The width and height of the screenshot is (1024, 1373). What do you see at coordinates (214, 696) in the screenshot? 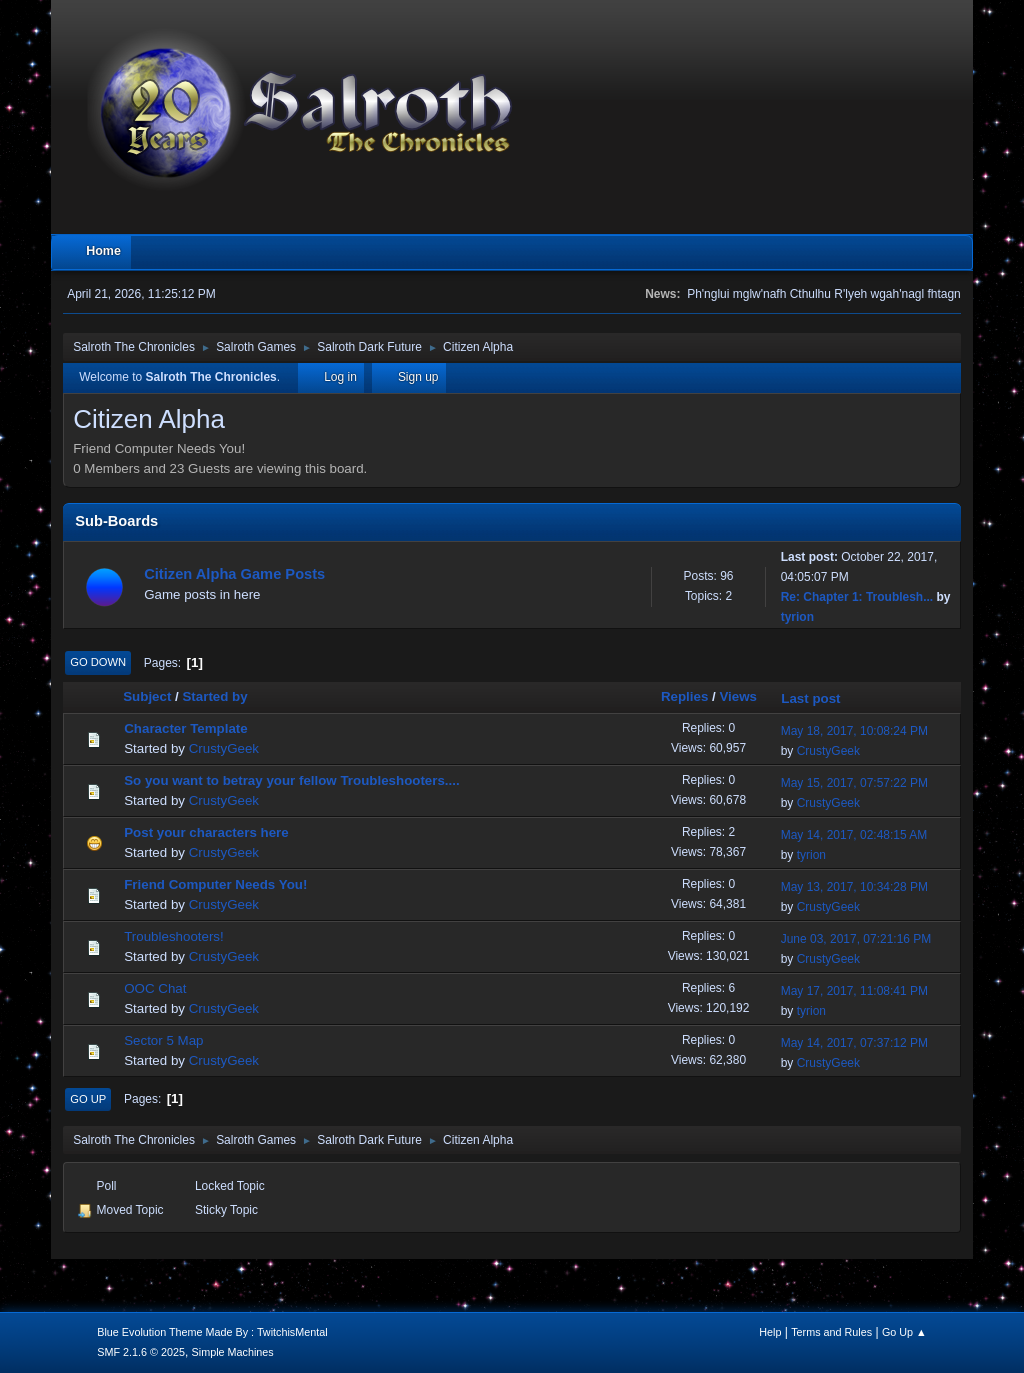
I see `Started by` at bounding box center [214, 696].